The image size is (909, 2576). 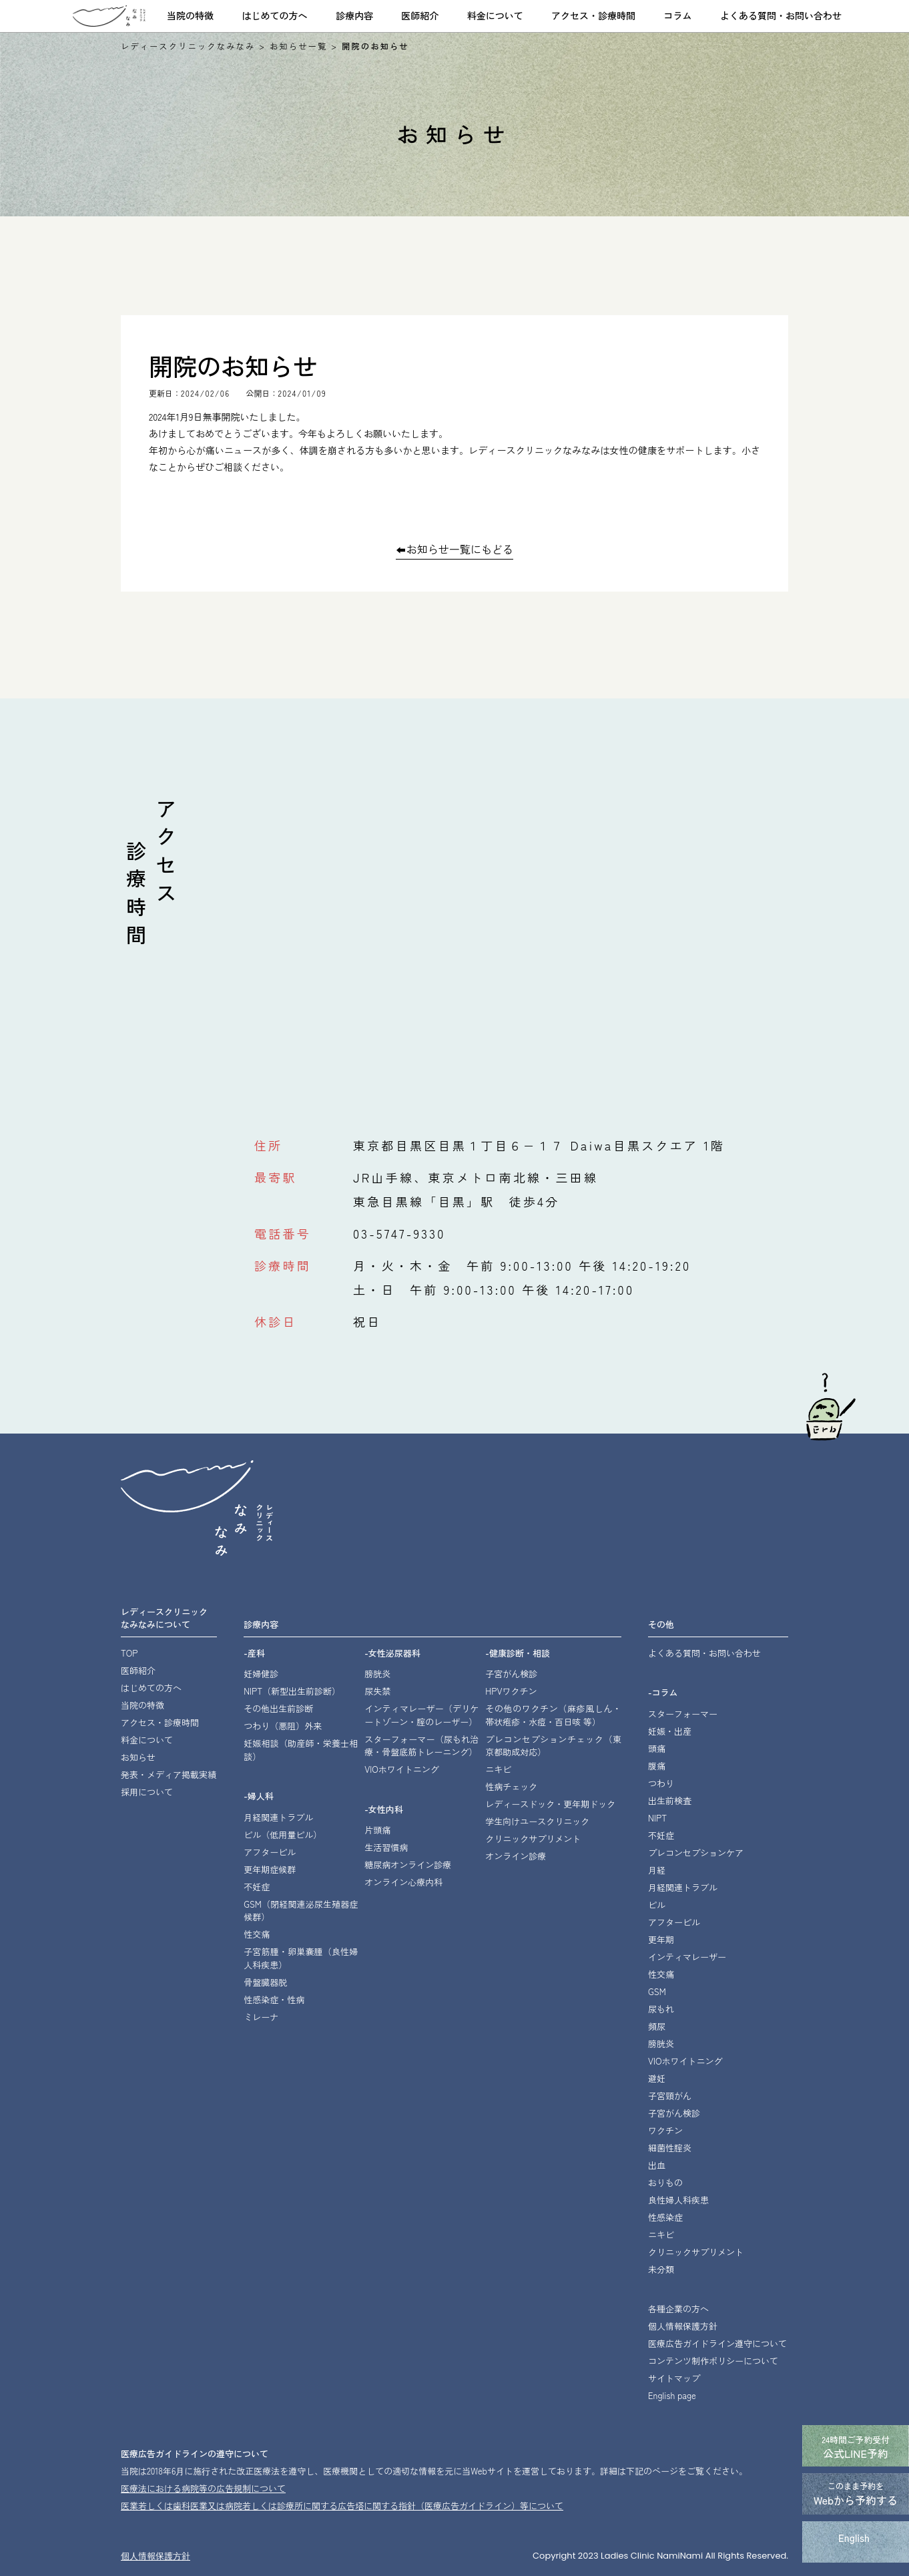 What do you see at coordinates (421, 1715) in the screenshot?
I see `インティマレーザー` at bounding box center [421, 1715].